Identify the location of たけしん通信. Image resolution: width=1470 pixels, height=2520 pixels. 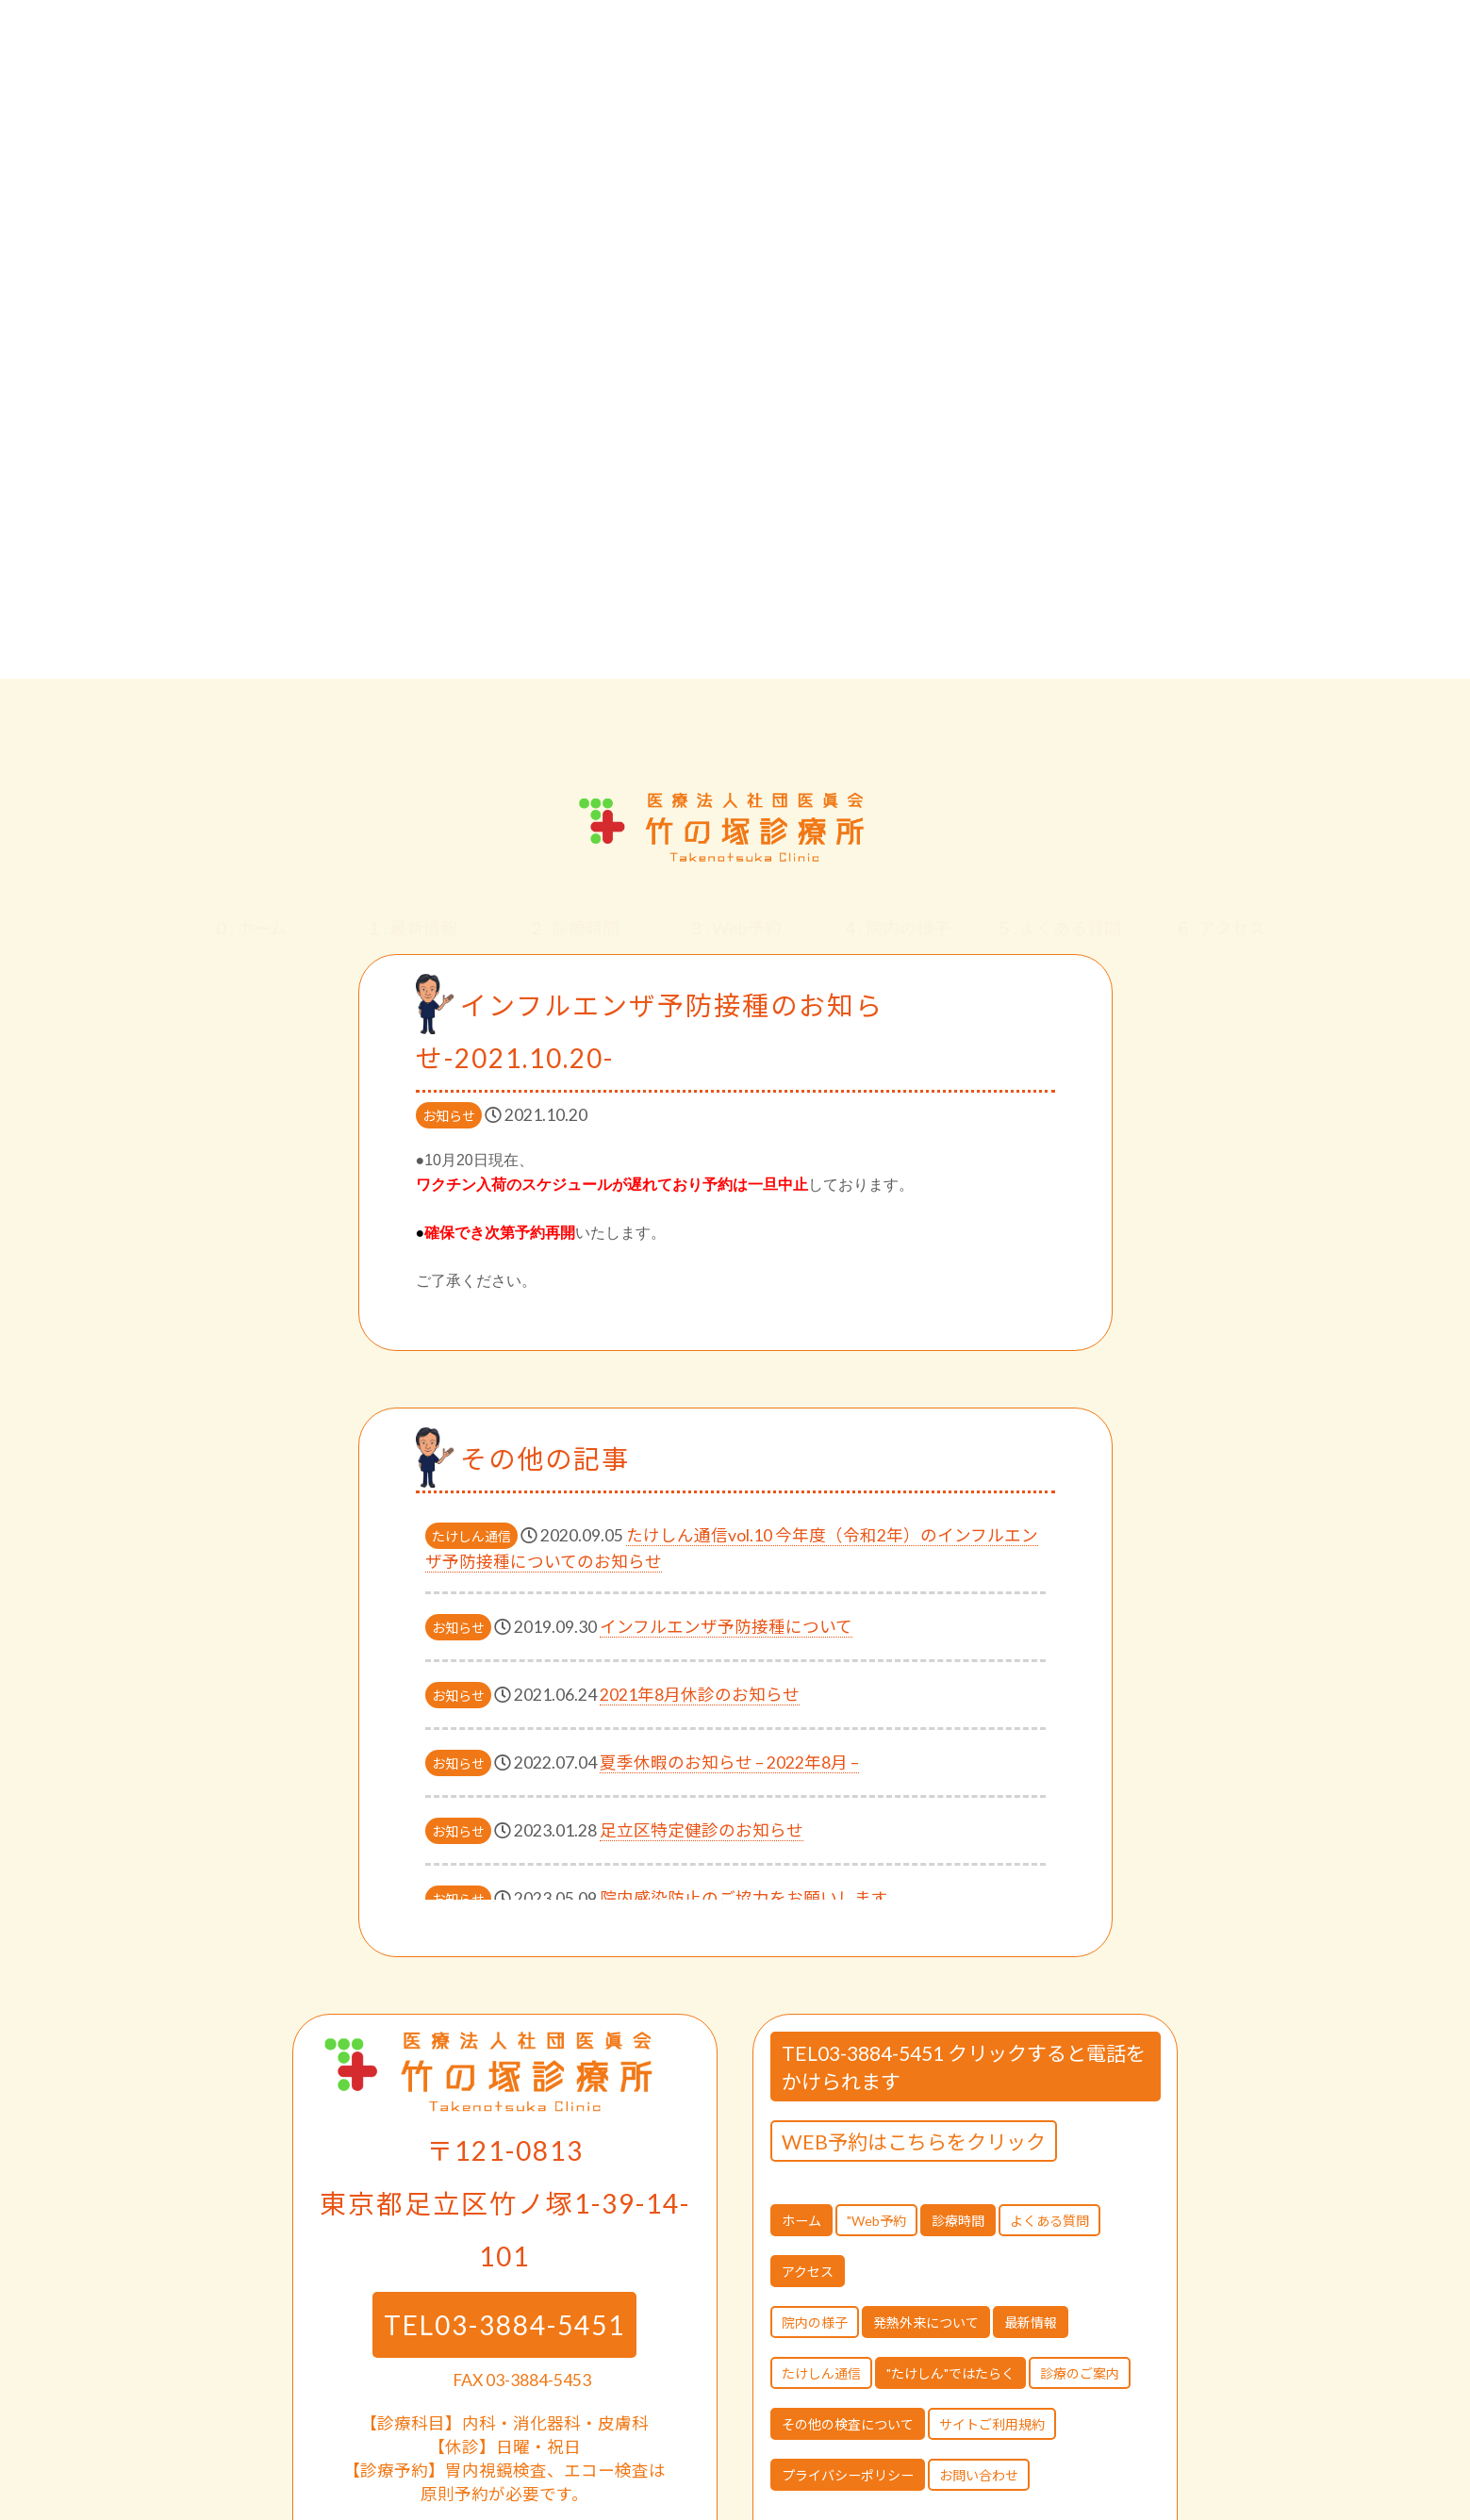
(471, 1536).